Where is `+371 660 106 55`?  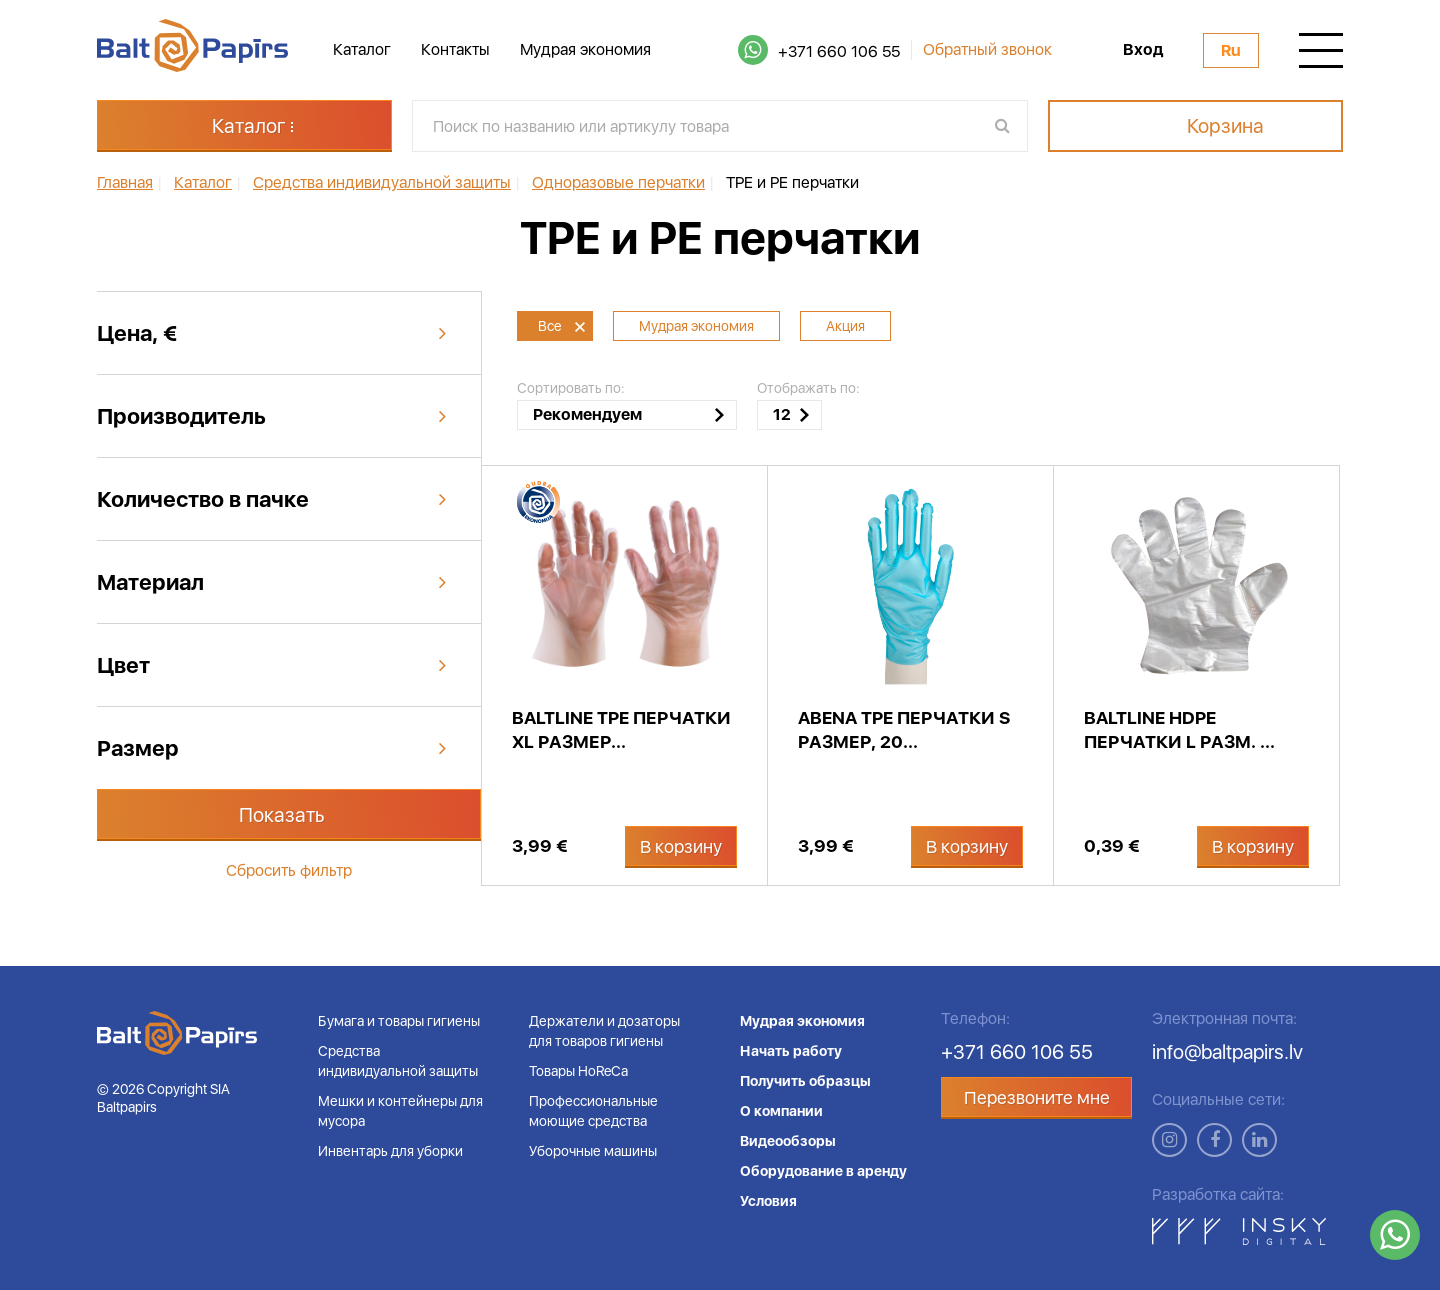
+371 660 106 55 is located at coordinates (839, 51).